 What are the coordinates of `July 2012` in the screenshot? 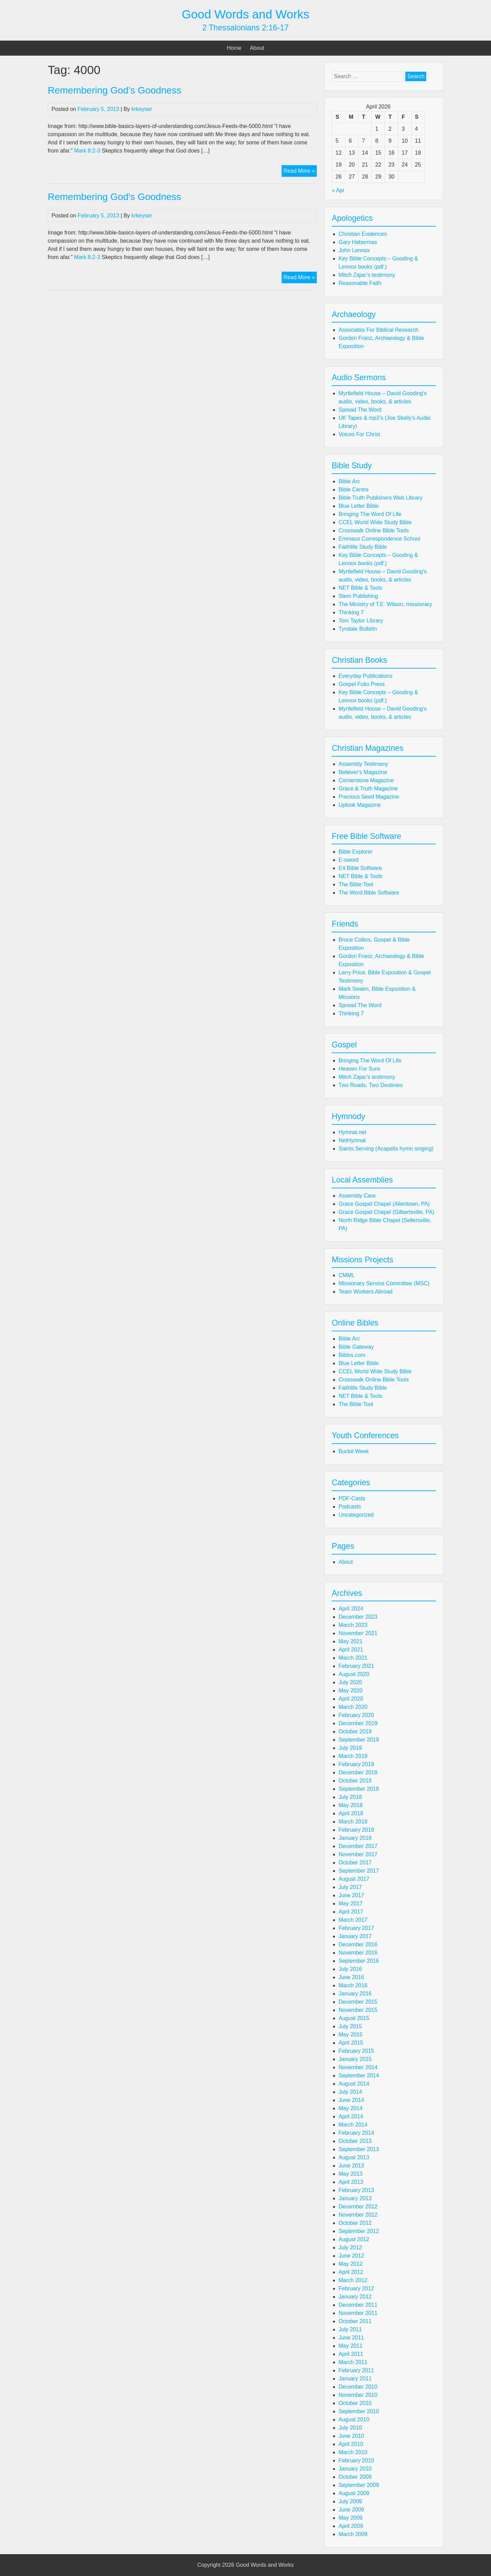 It's located at (350, 2247).